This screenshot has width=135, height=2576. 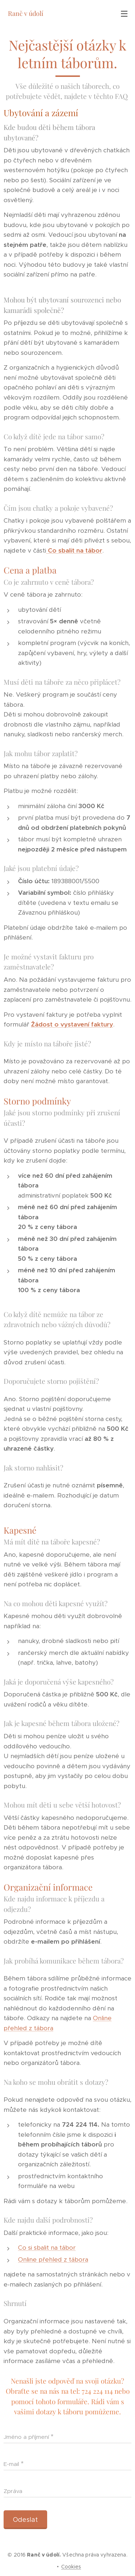 What do you see at coordinates (47, 2248) in the screenshot?
I see `Co si sbalit na tábor` at bounding box center [47, 2248].